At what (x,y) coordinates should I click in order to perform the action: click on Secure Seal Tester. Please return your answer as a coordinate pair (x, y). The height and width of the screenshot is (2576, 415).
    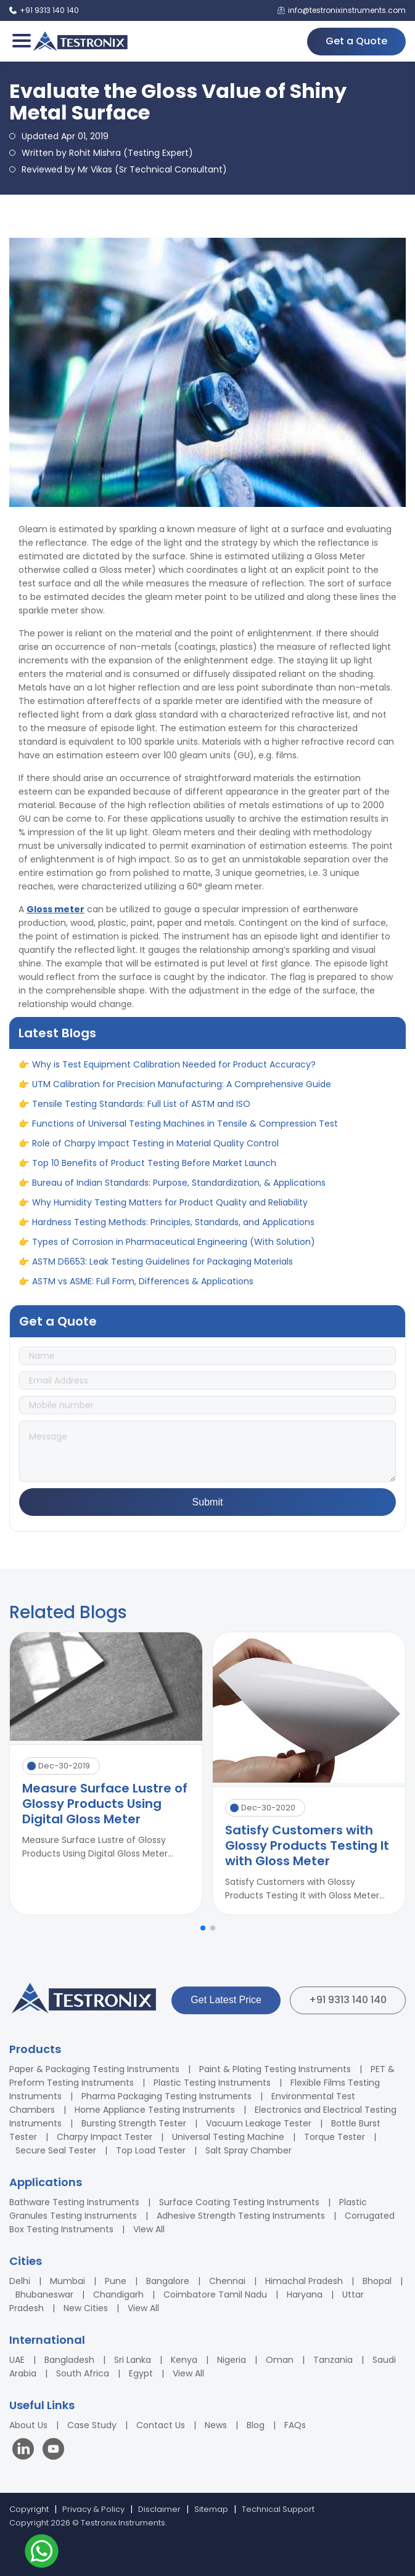
    Looking at the image, I should click on (55, 2150).